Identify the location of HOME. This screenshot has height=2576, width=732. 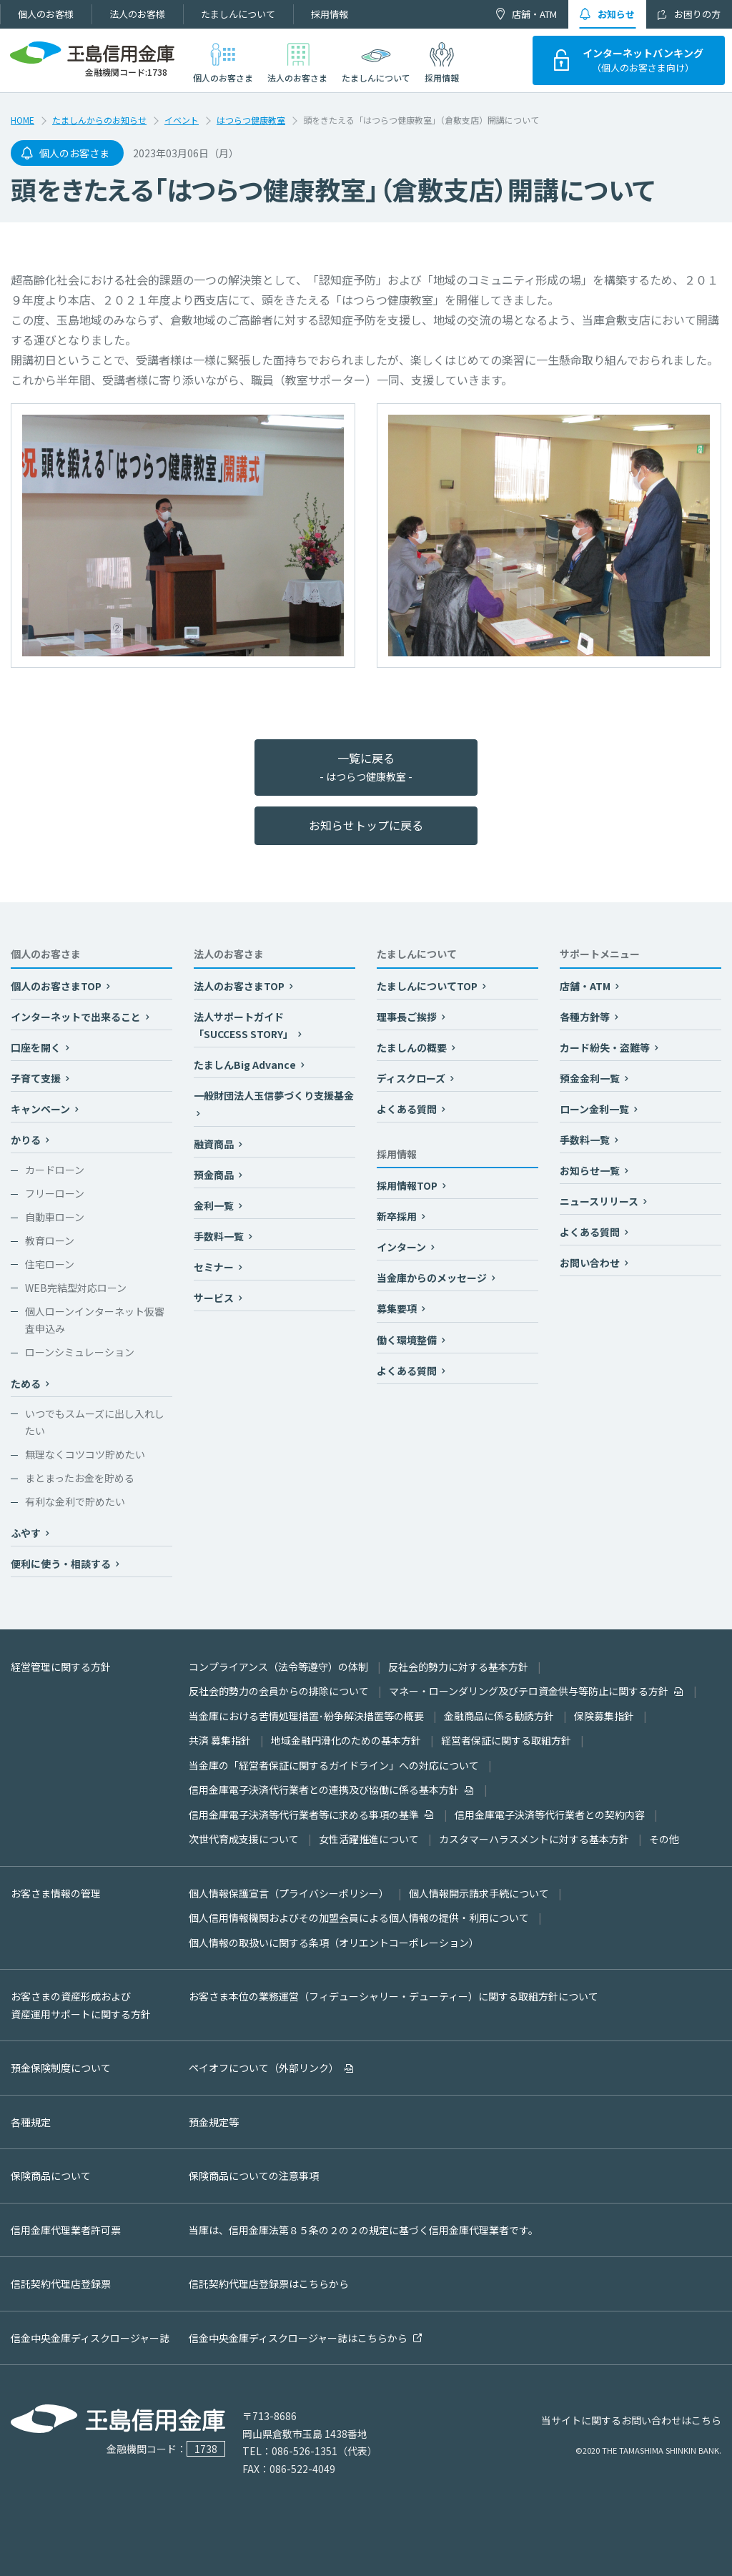
(22, 120).